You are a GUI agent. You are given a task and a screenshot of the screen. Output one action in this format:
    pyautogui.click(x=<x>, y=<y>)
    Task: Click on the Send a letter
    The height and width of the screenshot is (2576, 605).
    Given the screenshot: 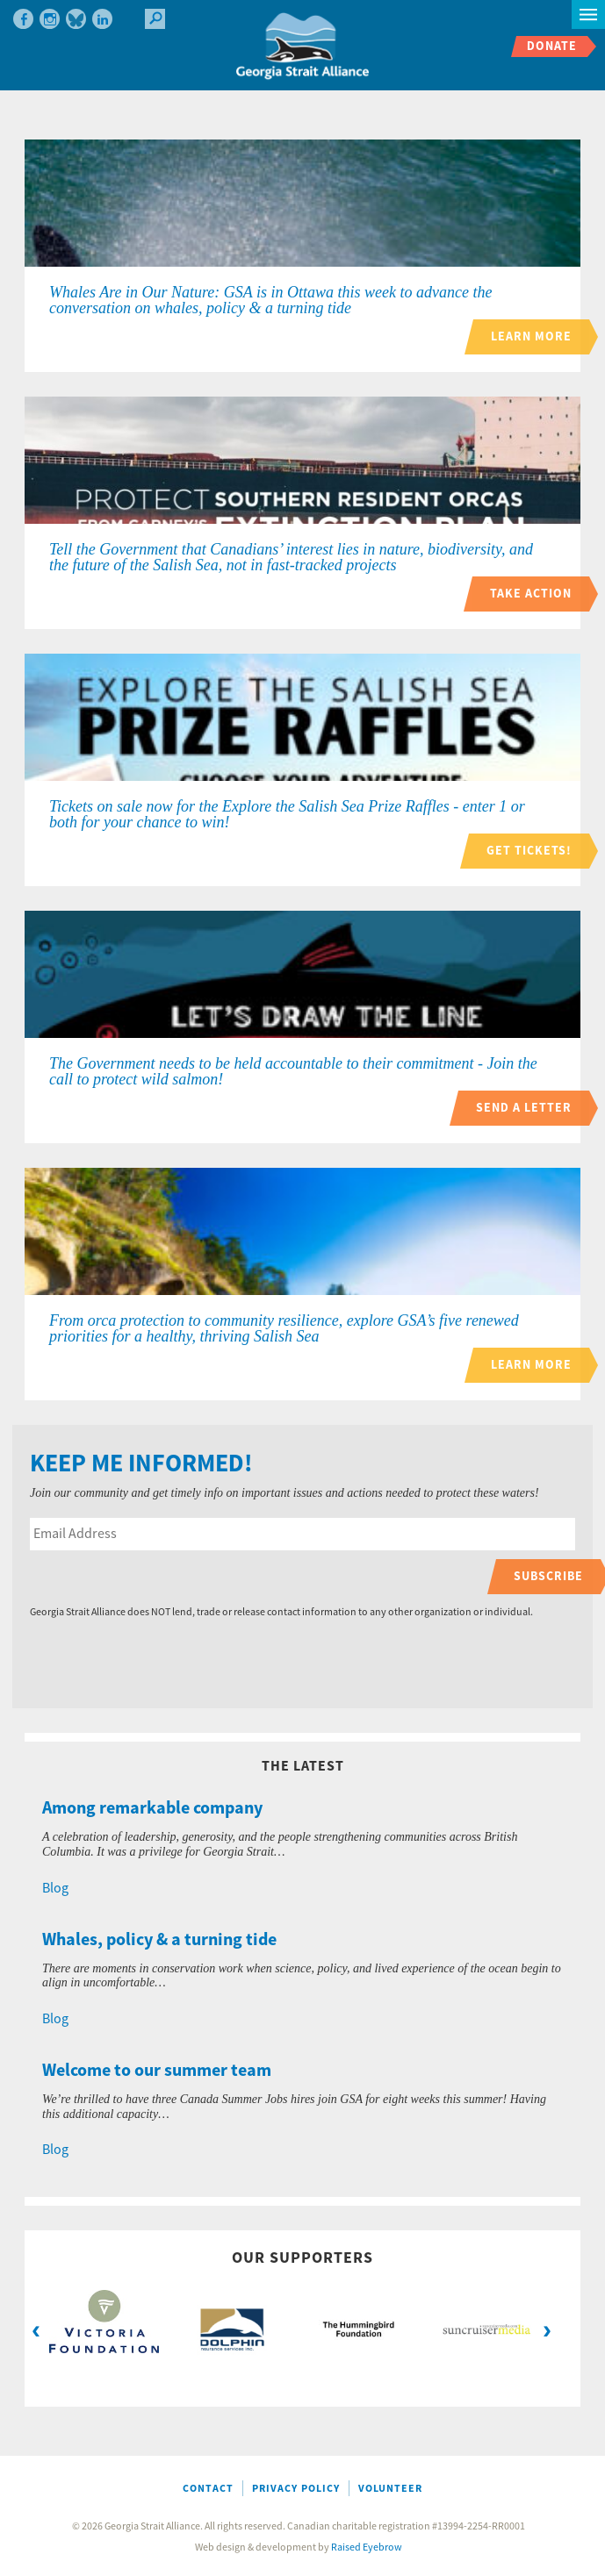 What is the action you would take?
    pyautogui.click(x=524, y=1107)
    